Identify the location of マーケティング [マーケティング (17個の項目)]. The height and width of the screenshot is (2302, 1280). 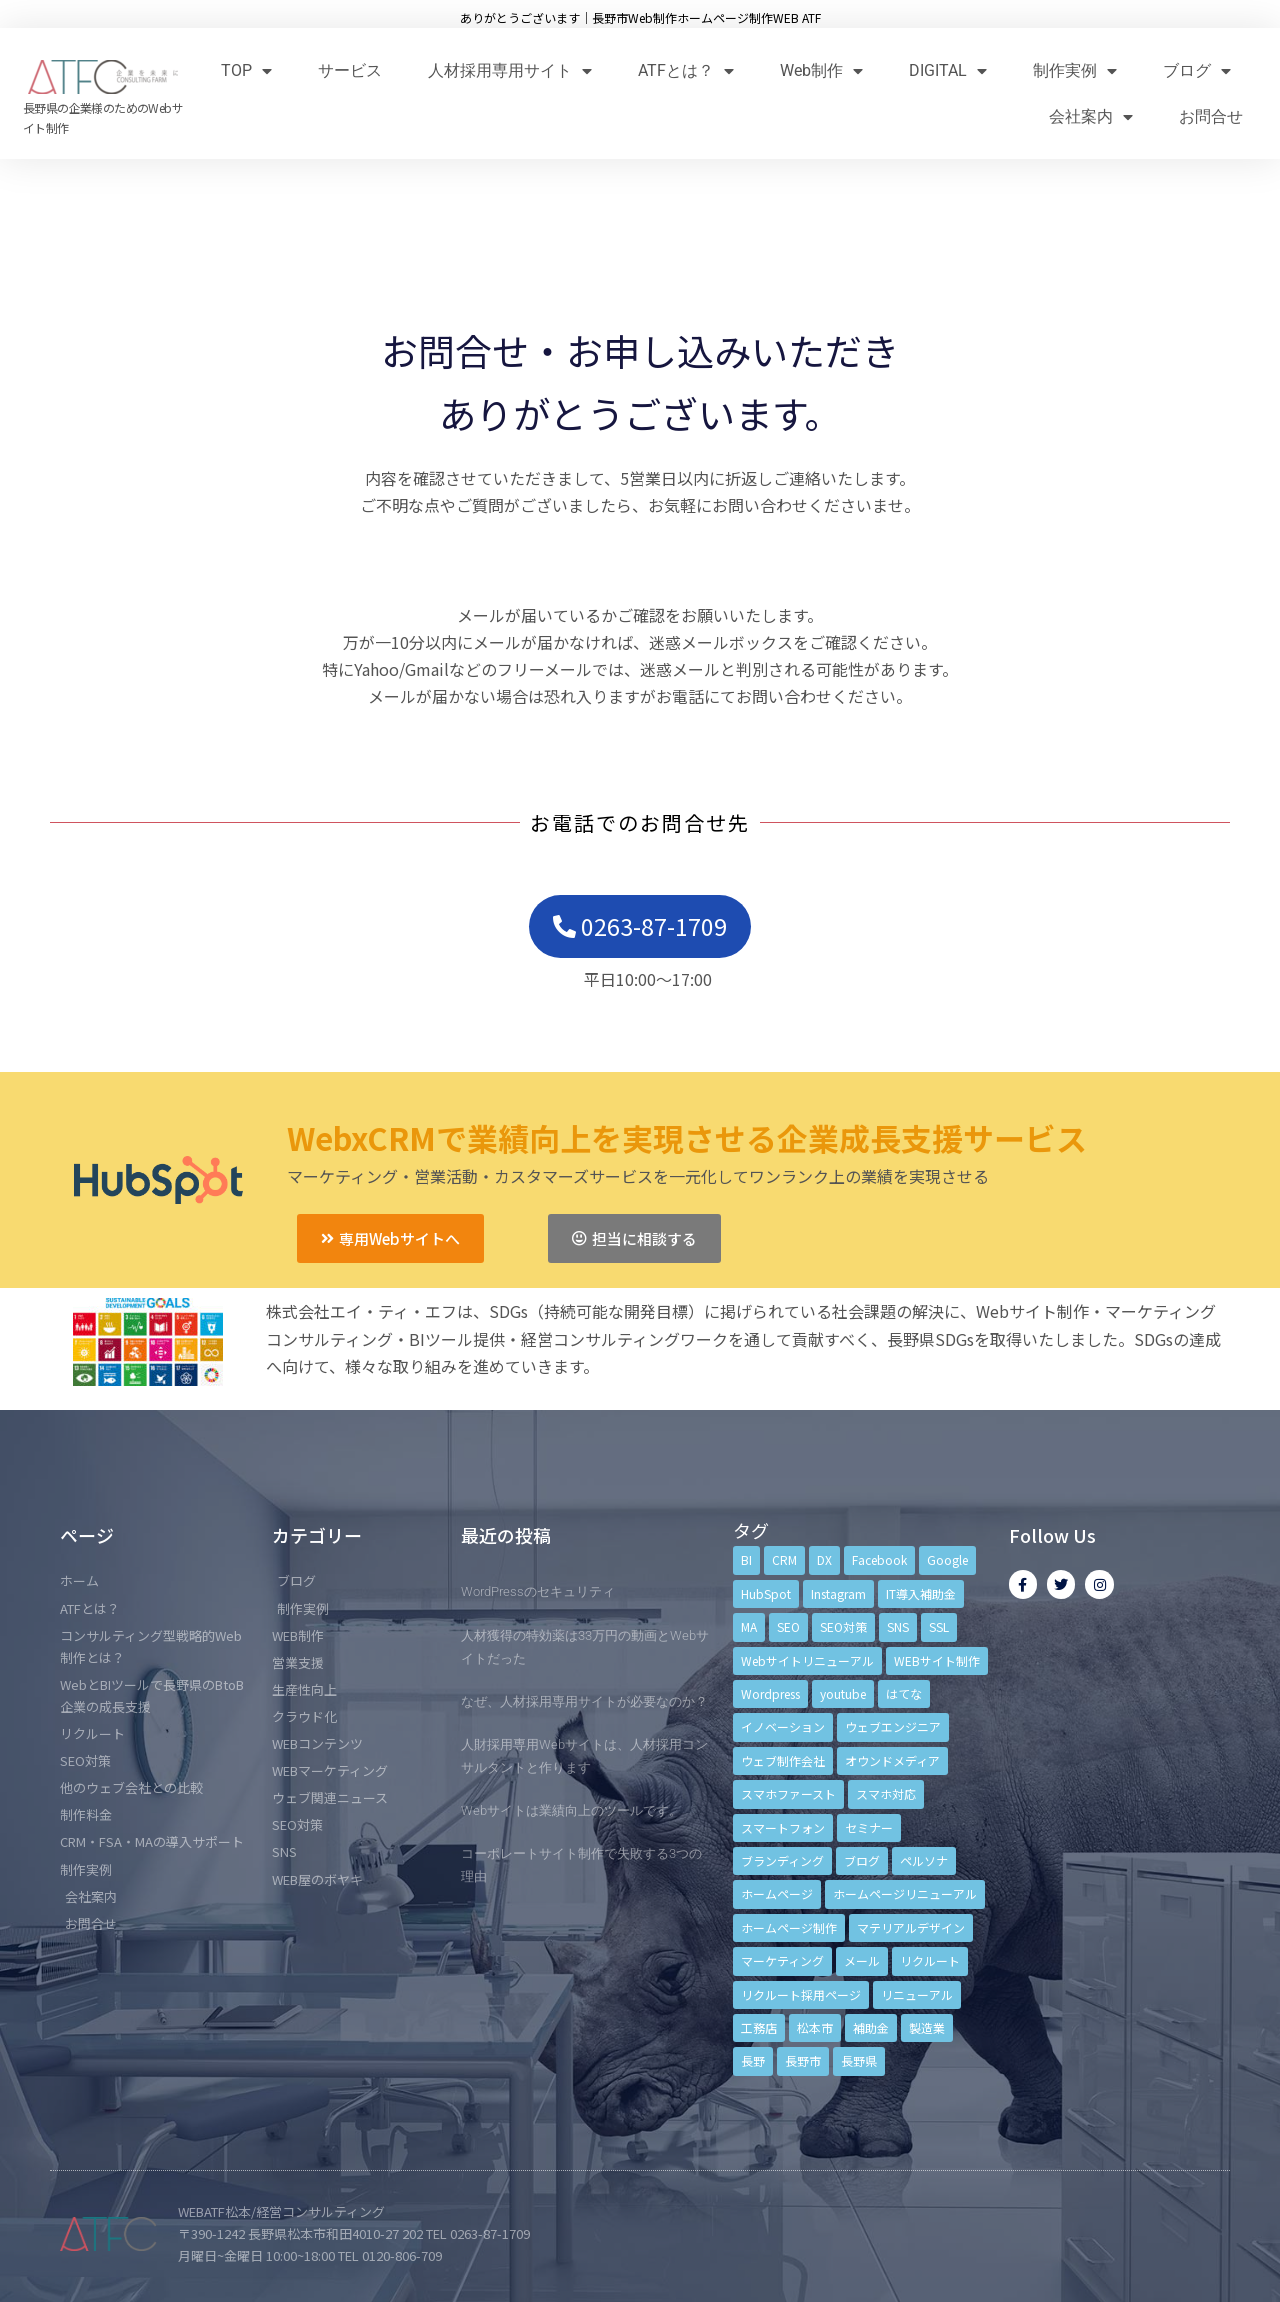
(782, 1960).